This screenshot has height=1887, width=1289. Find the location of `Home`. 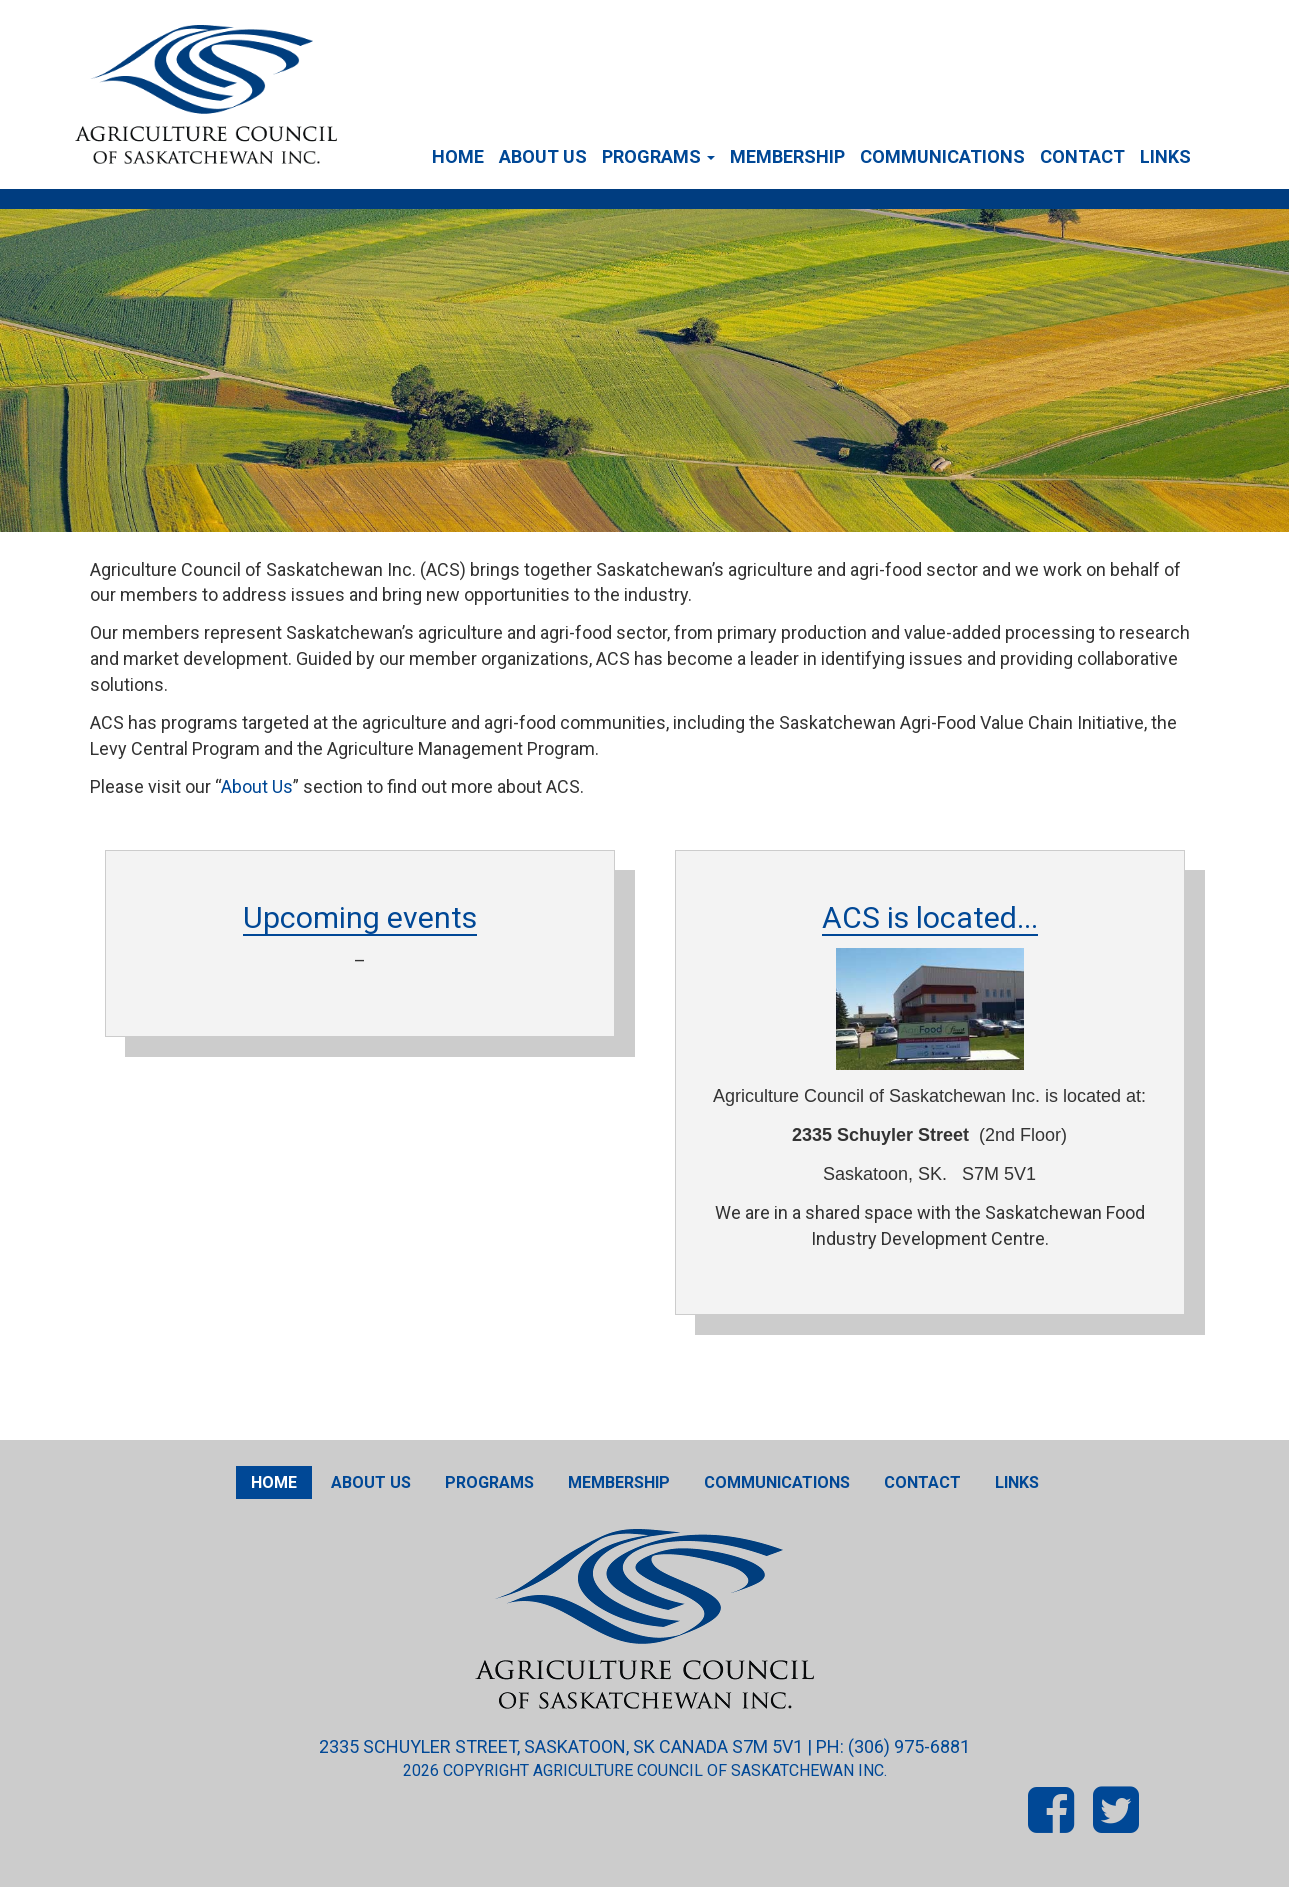

Home is located at coordinates (458, 156).